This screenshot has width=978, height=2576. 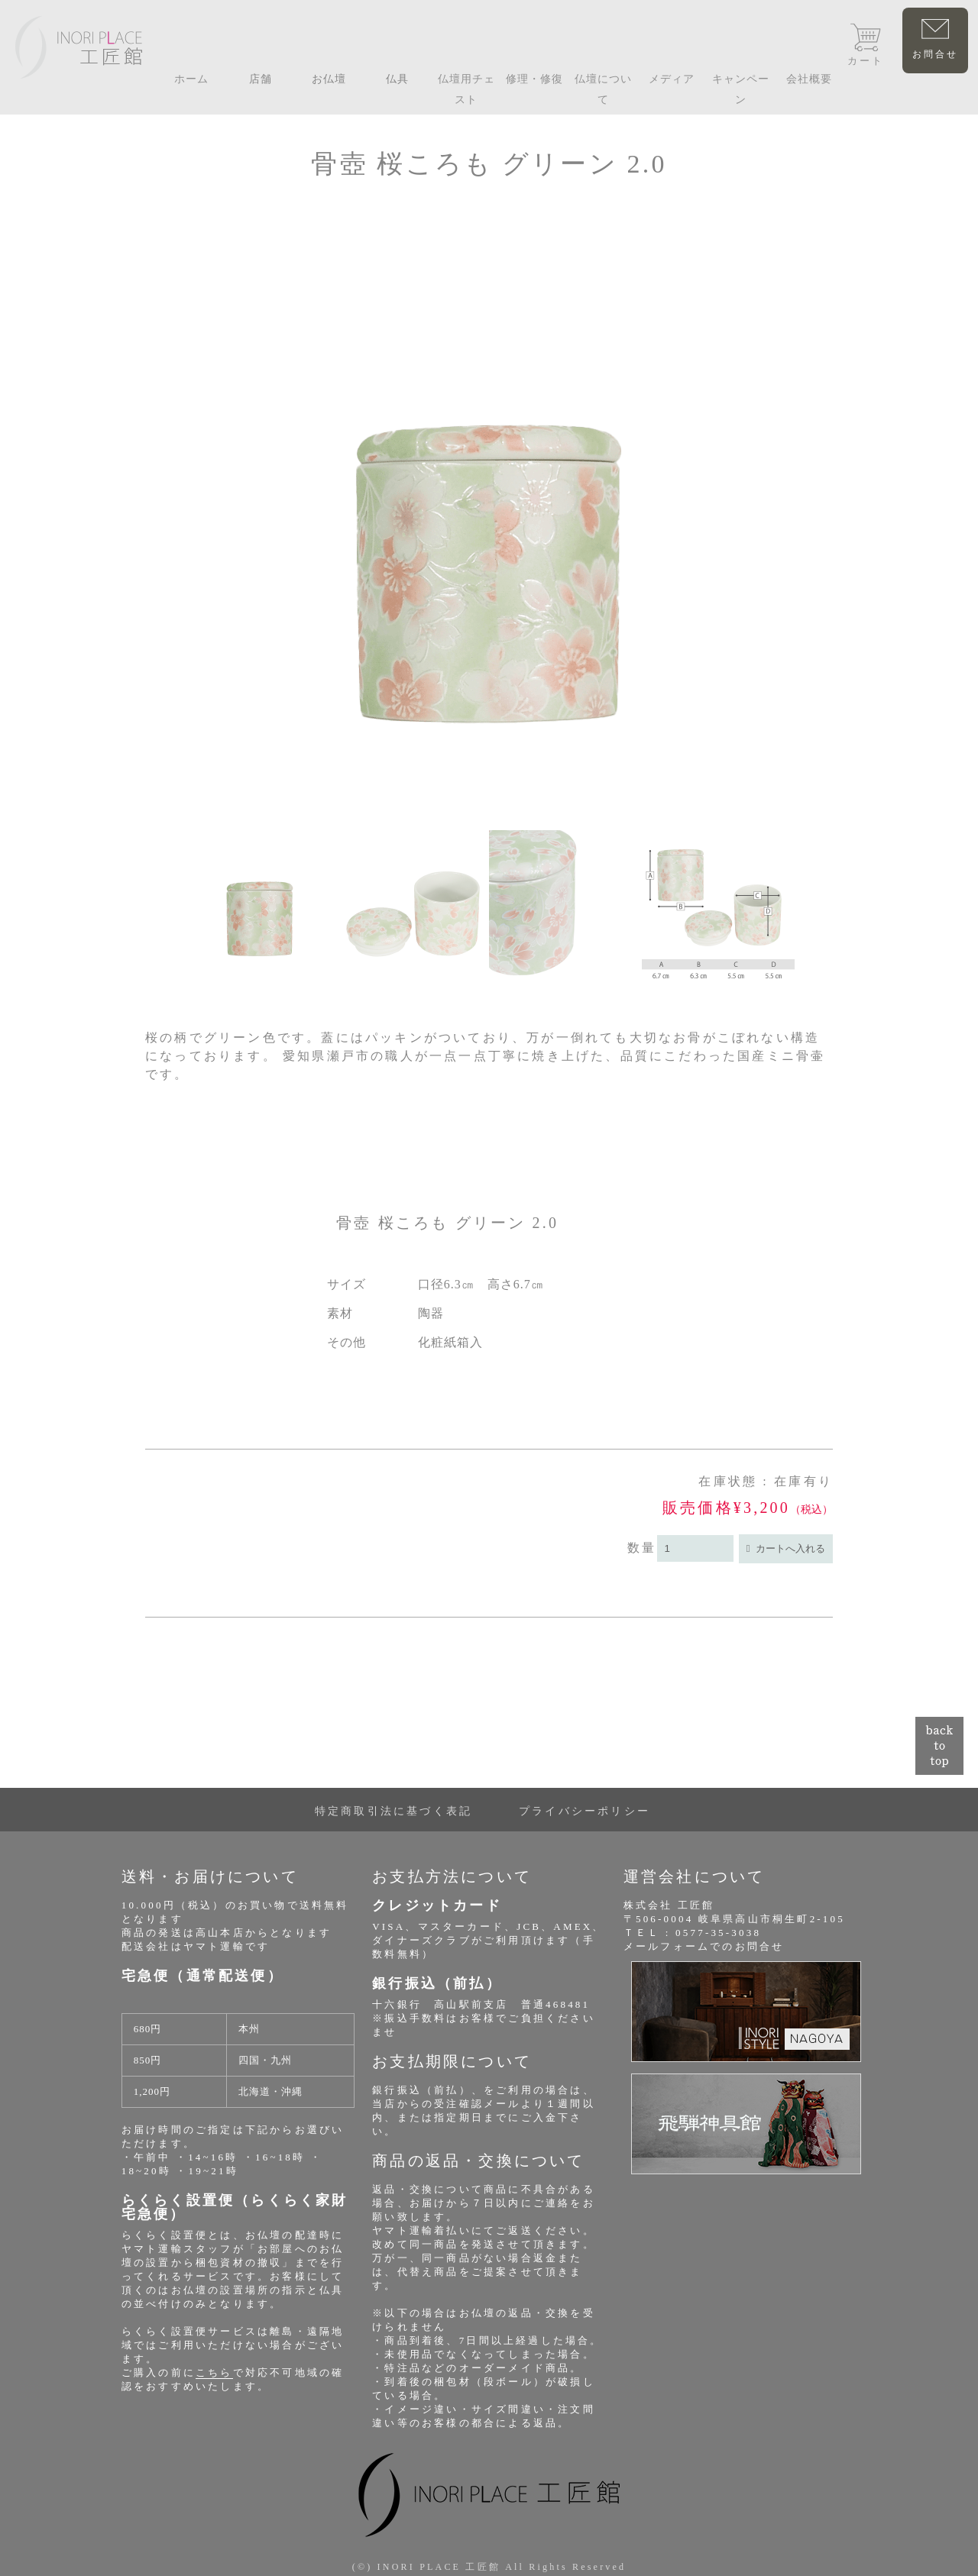 I want to click on 修理・修復, so click(x=534, y=79).